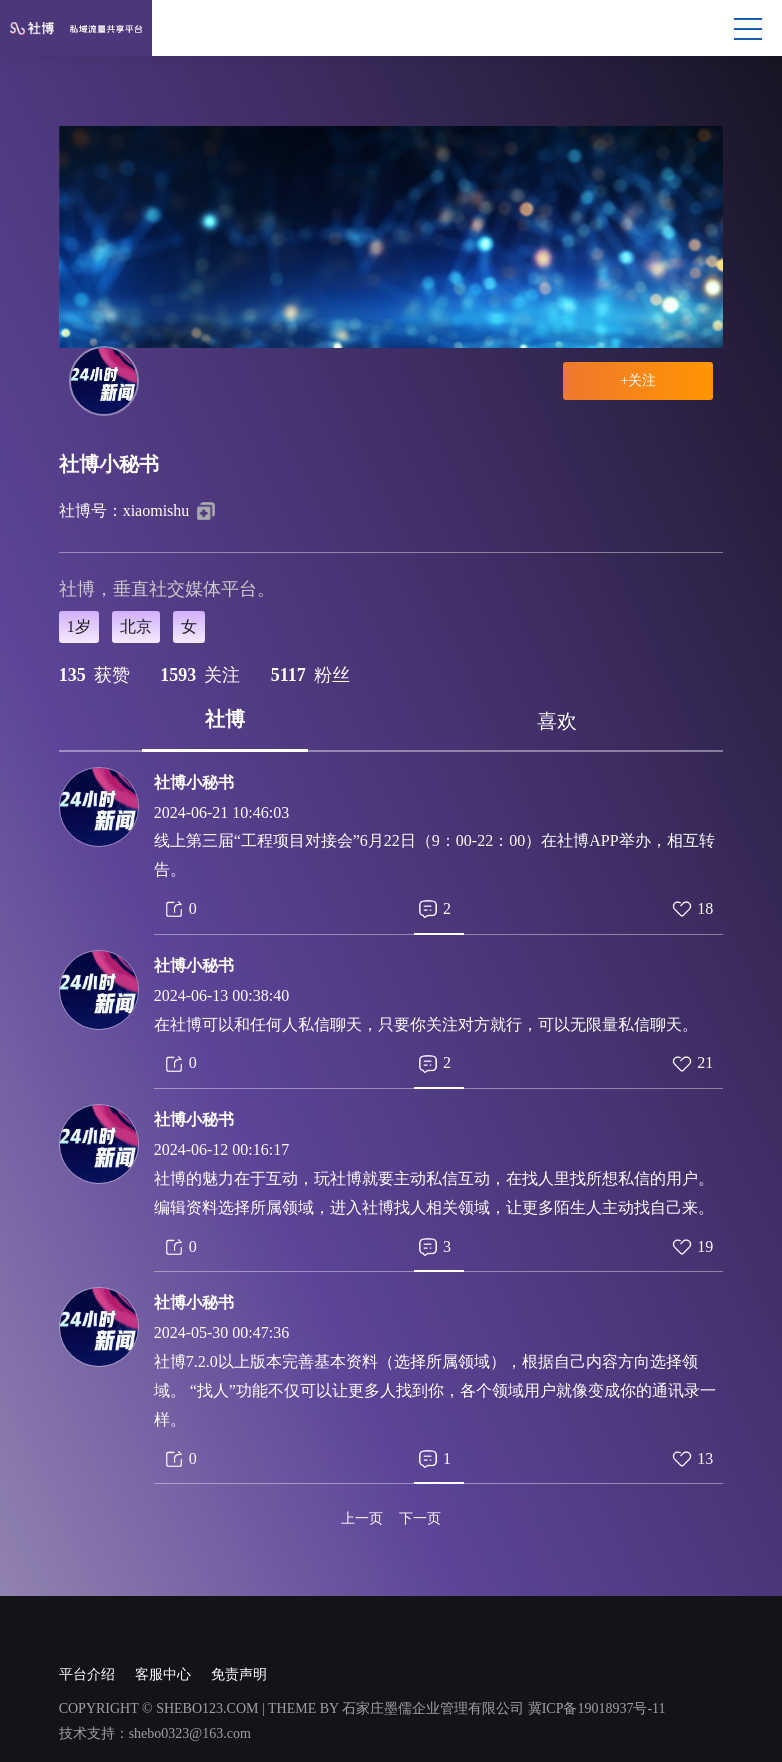  Describe the element at coordinates (163, 1674) in the screenshot. I see `客服中心` at that location.